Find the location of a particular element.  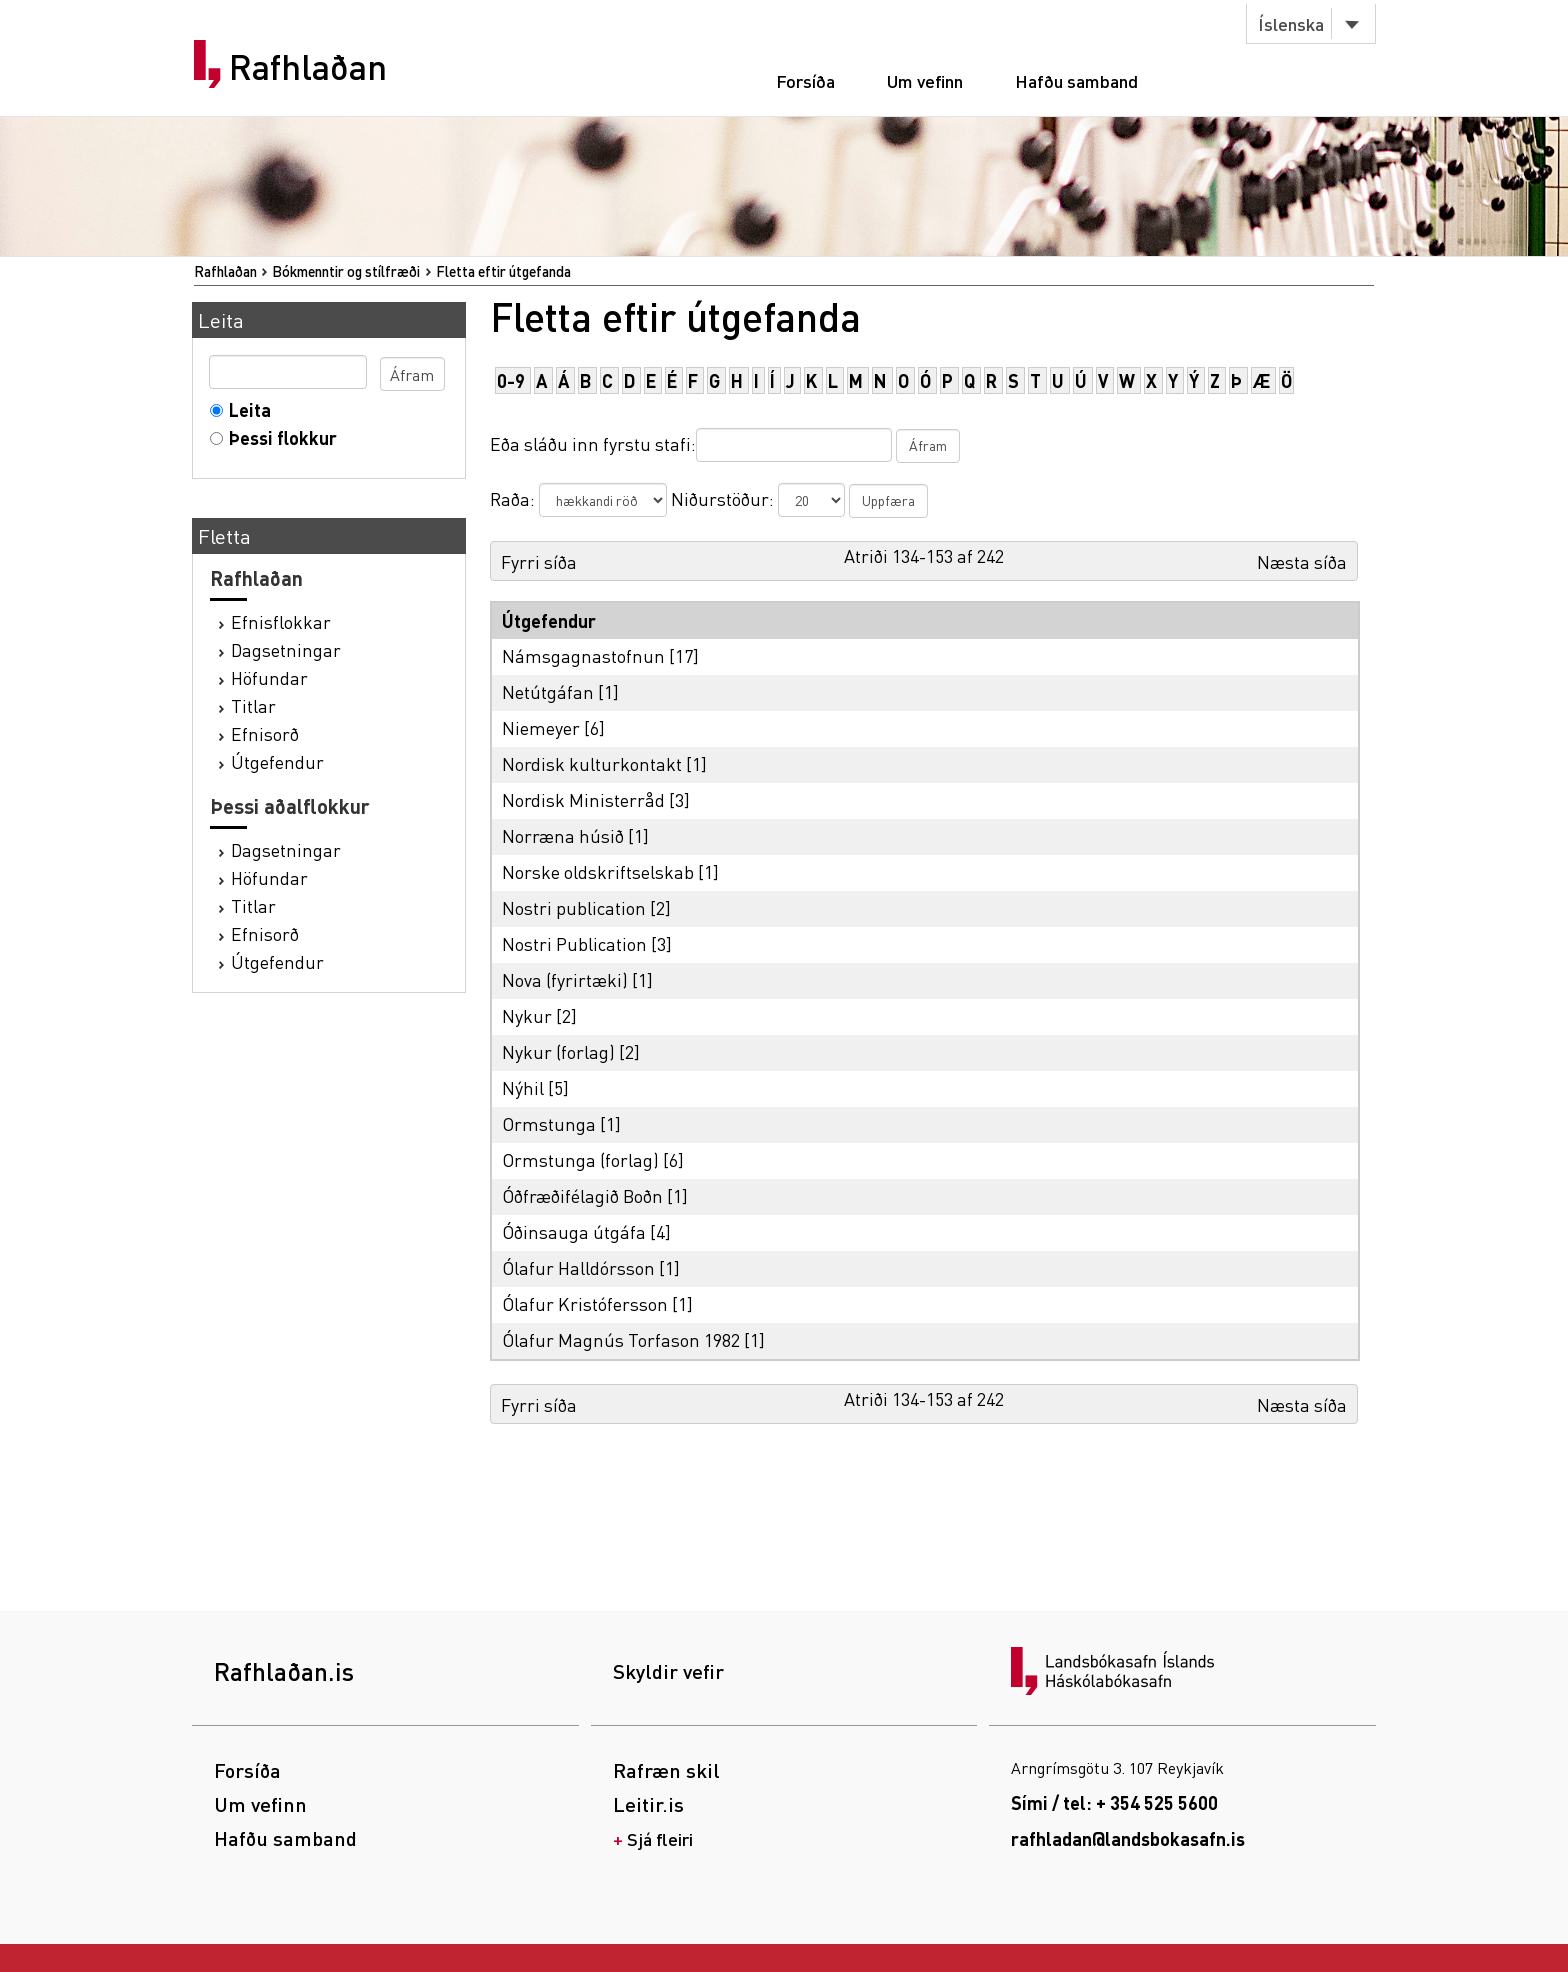

Um vefinn is located at coordinates (925, 80).